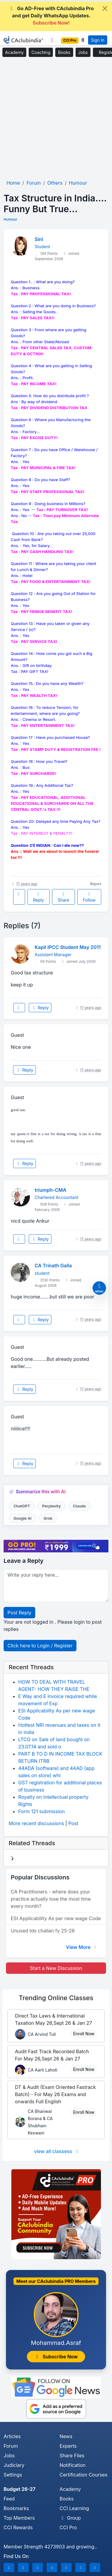  I want to click on Form 121 submission, so click(41, 1811).